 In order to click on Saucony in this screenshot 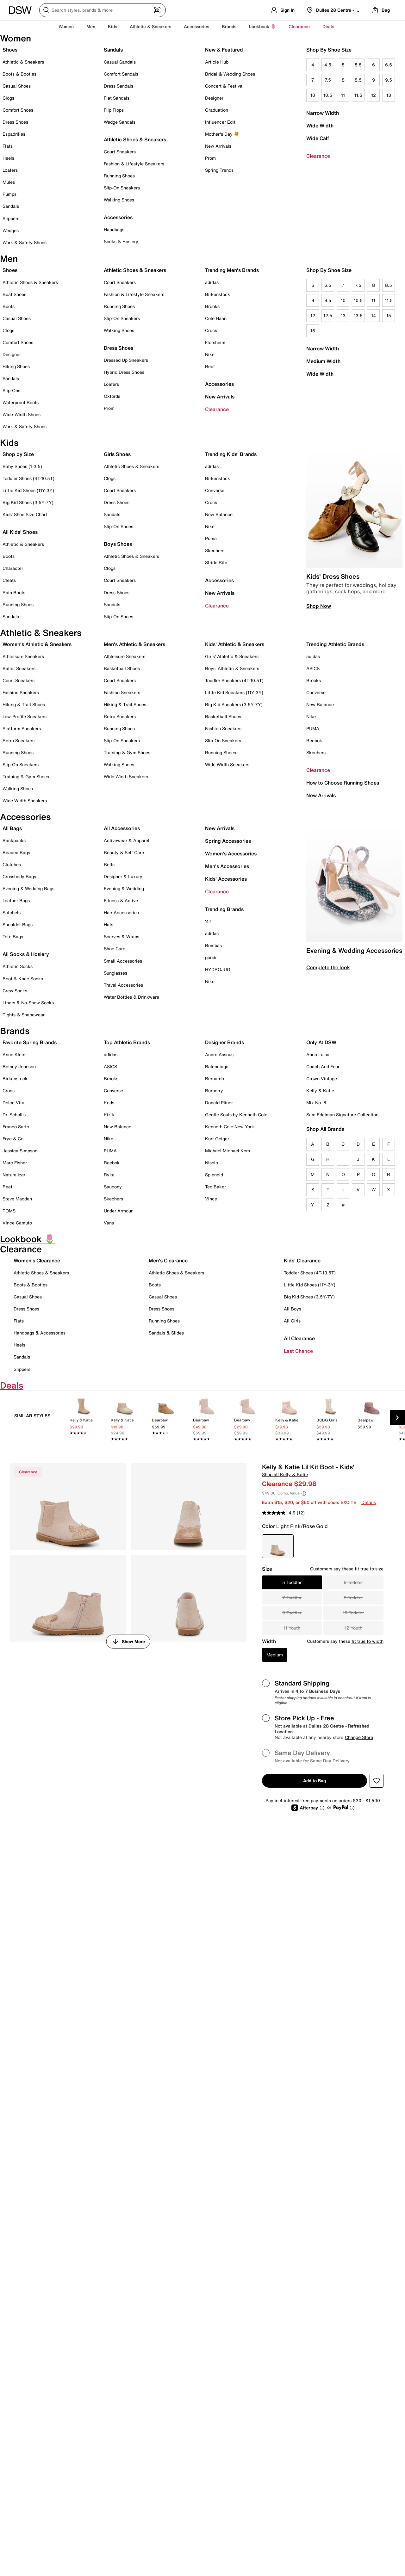, I will do `click(113, 1186)`.